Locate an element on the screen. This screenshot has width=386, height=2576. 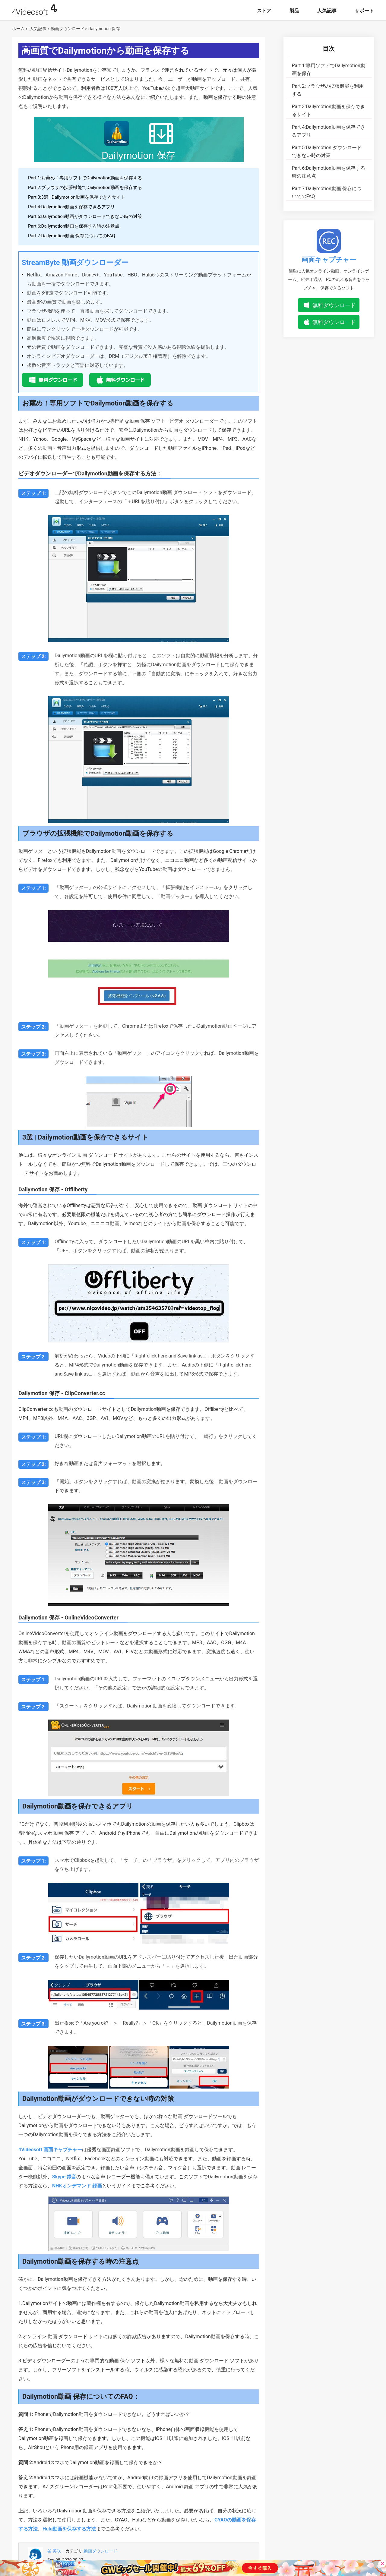
Part 7:Dailymotion動画 保存についてのFAQ is located at coordinates (71, 235).